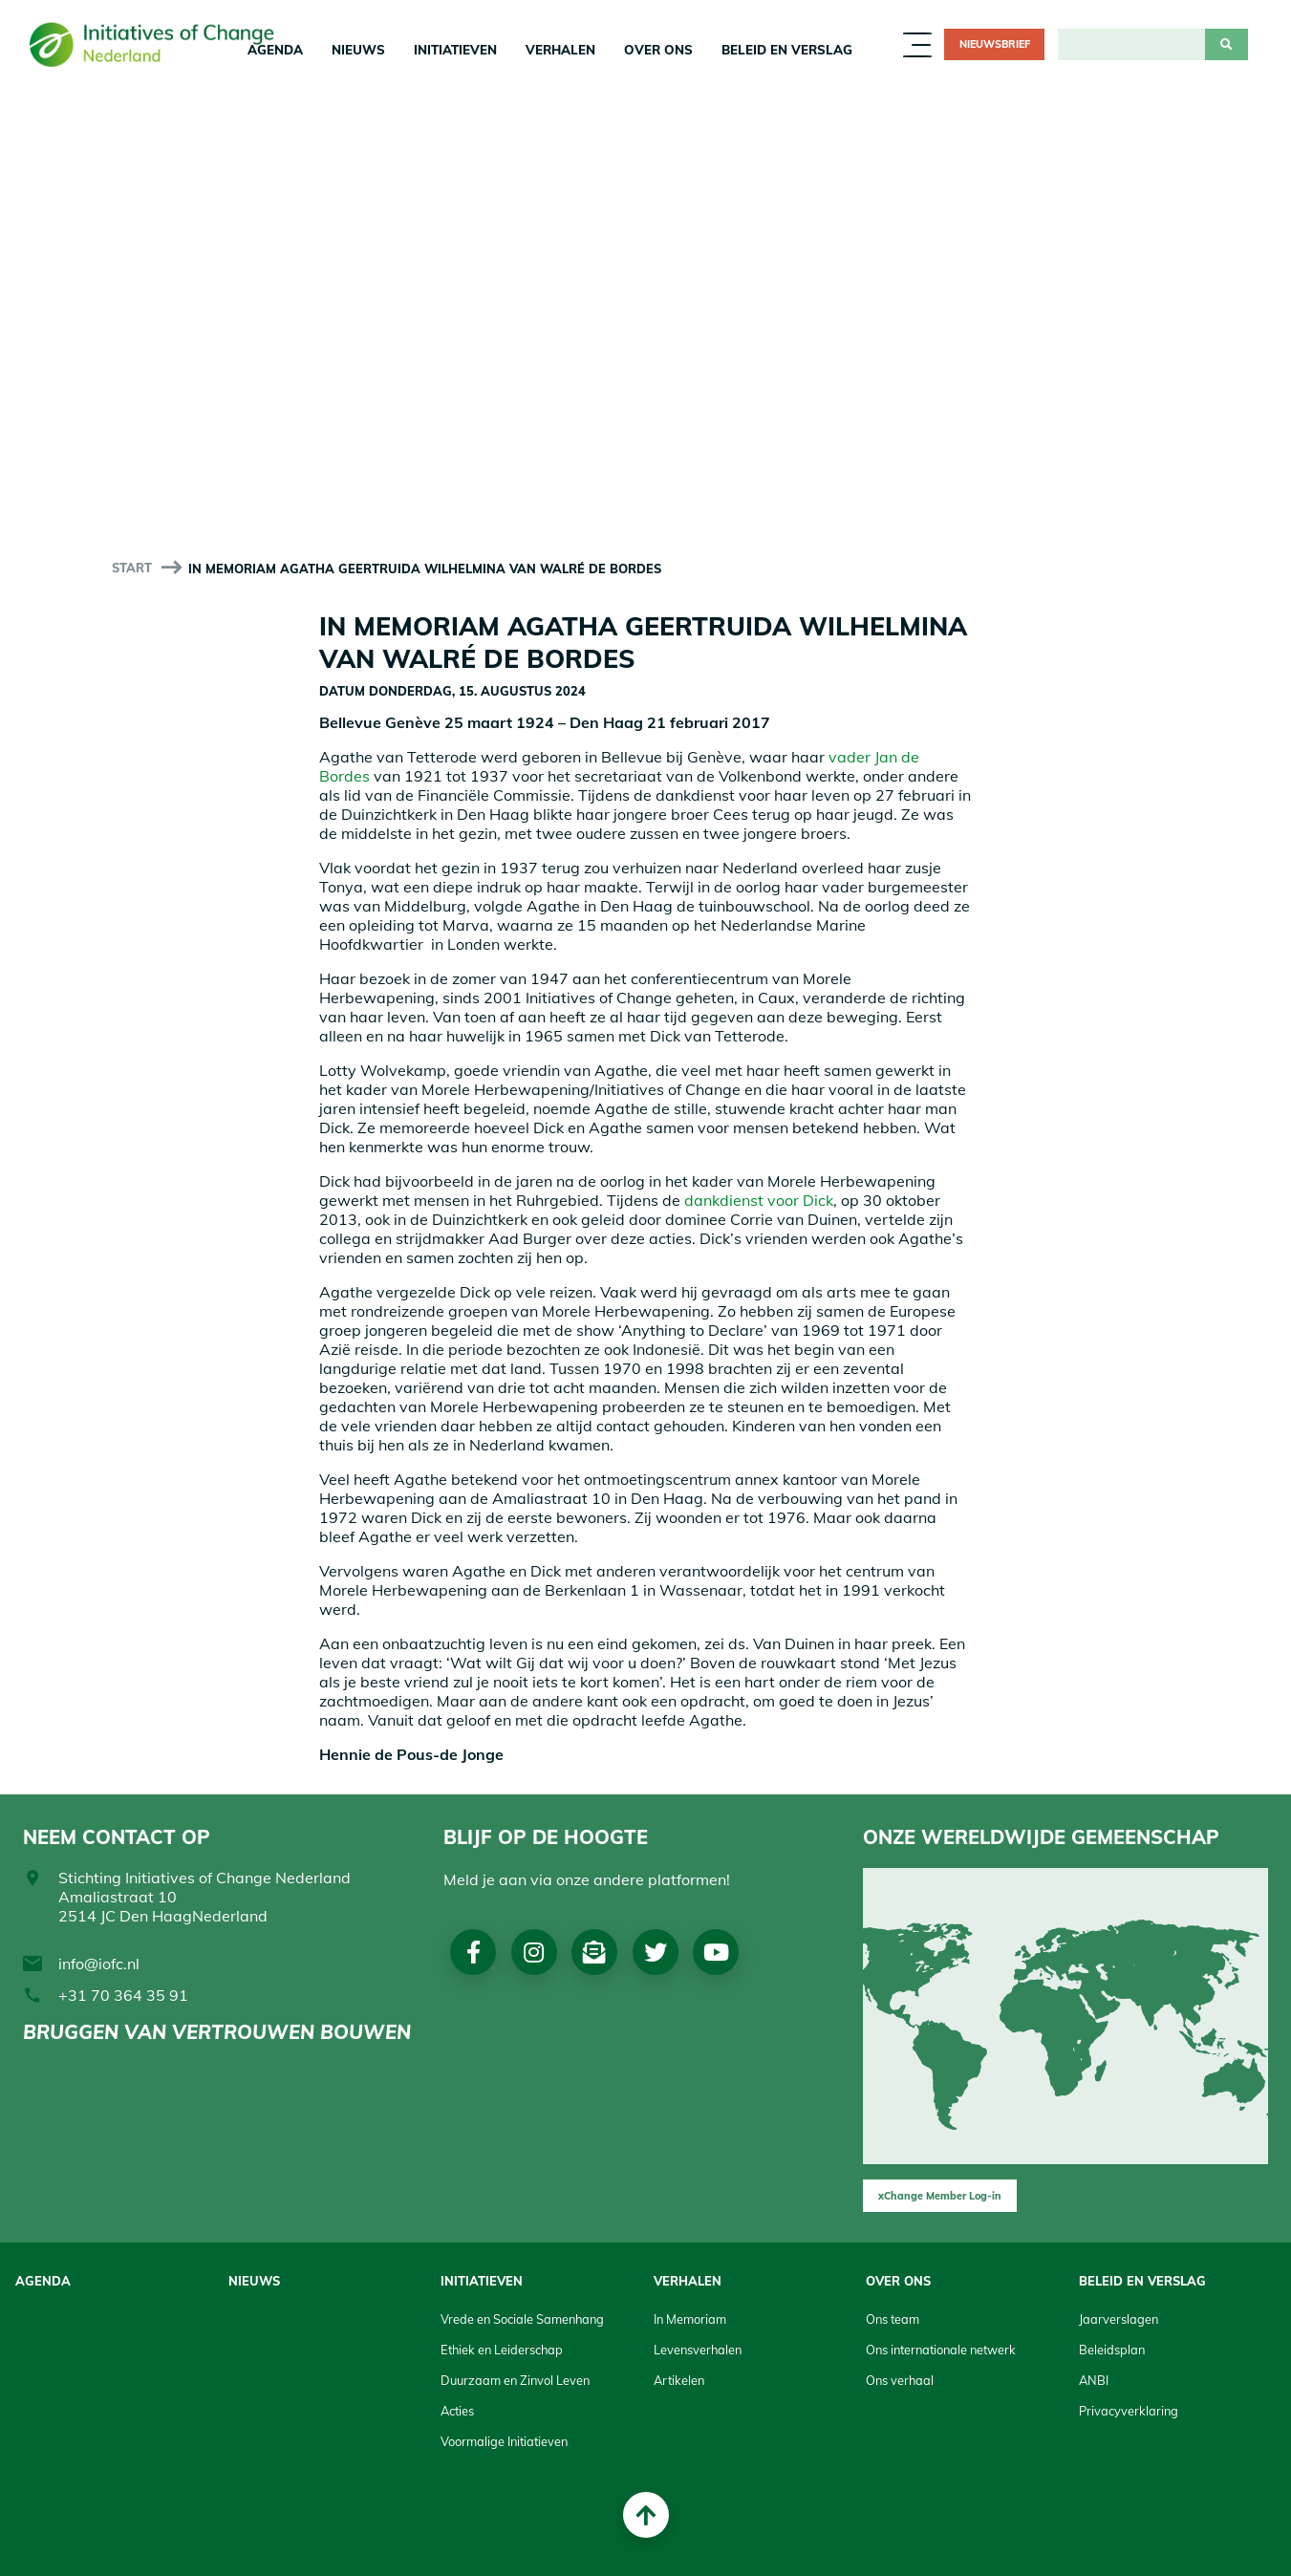 This screenshot has width=1291, height=2576. What do you see at coordinates (1093, 2380) in the screenshot?
I see `ANBI` at bounding box center [1093, 2380].